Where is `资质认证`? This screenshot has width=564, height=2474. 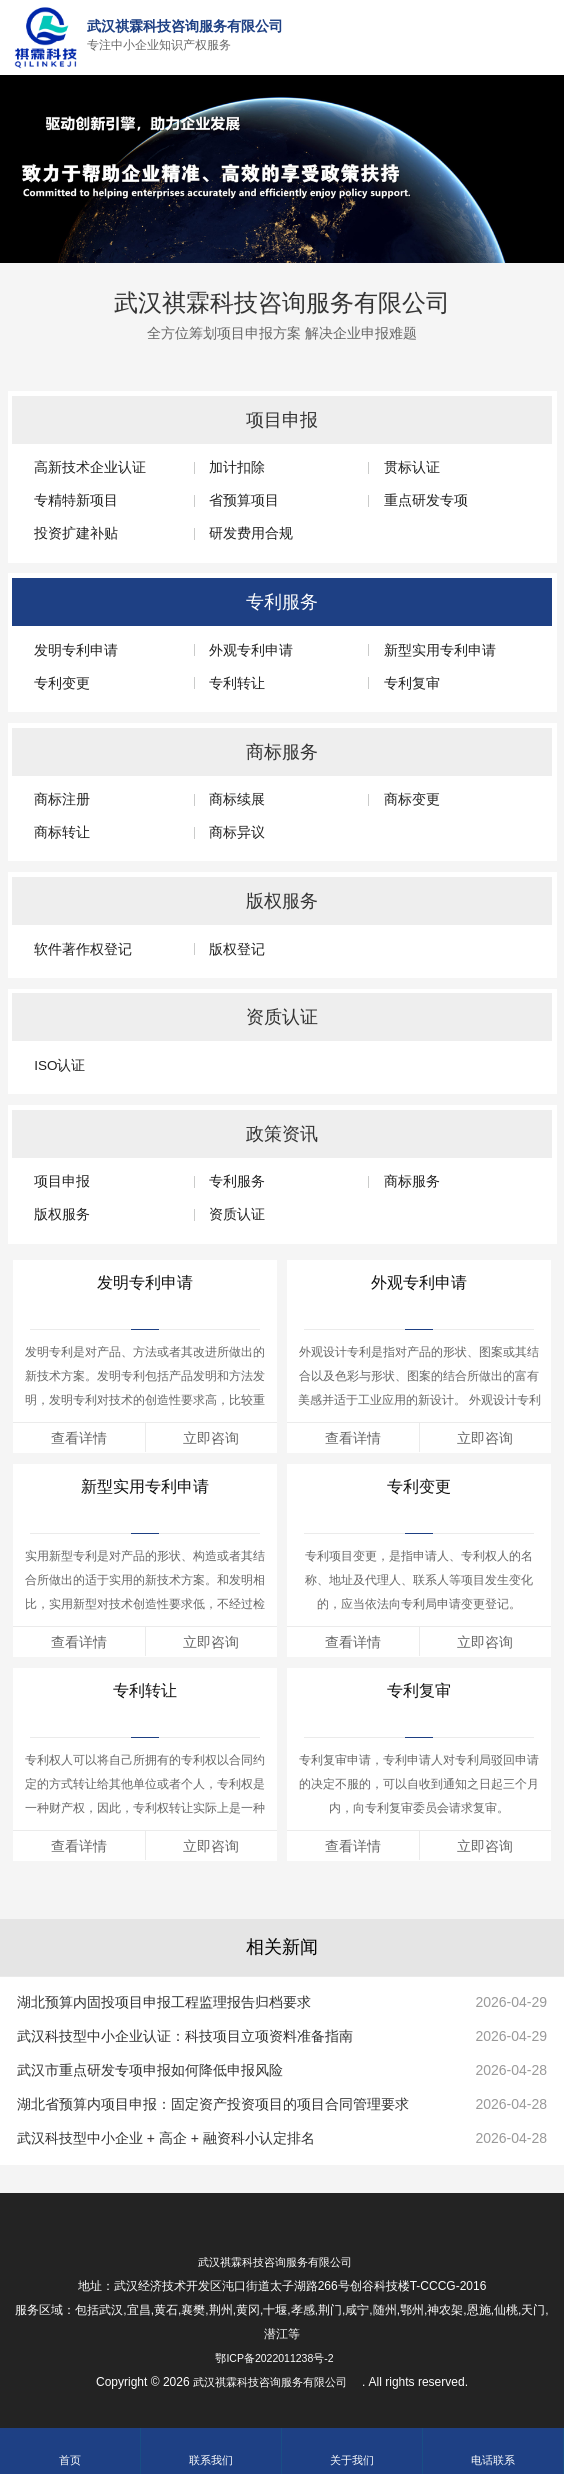
资质认证 is located at coordinates (282, 1017).